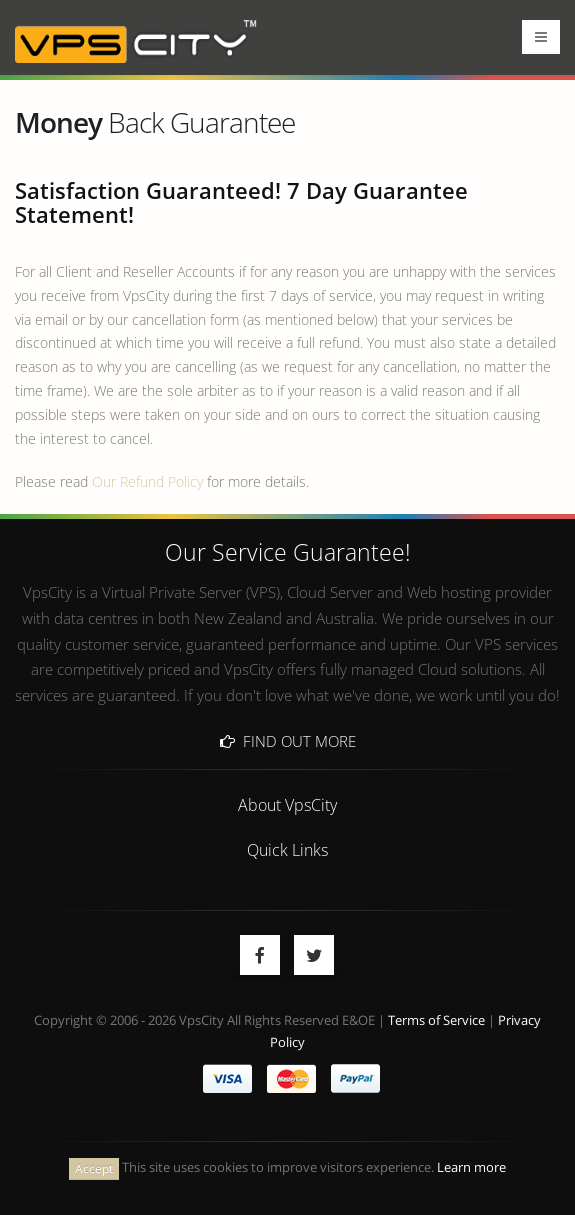  What do you see at coordinates (94, 1168) in the screenshot?
I see `Accept` at bounding box center [94, 1168].